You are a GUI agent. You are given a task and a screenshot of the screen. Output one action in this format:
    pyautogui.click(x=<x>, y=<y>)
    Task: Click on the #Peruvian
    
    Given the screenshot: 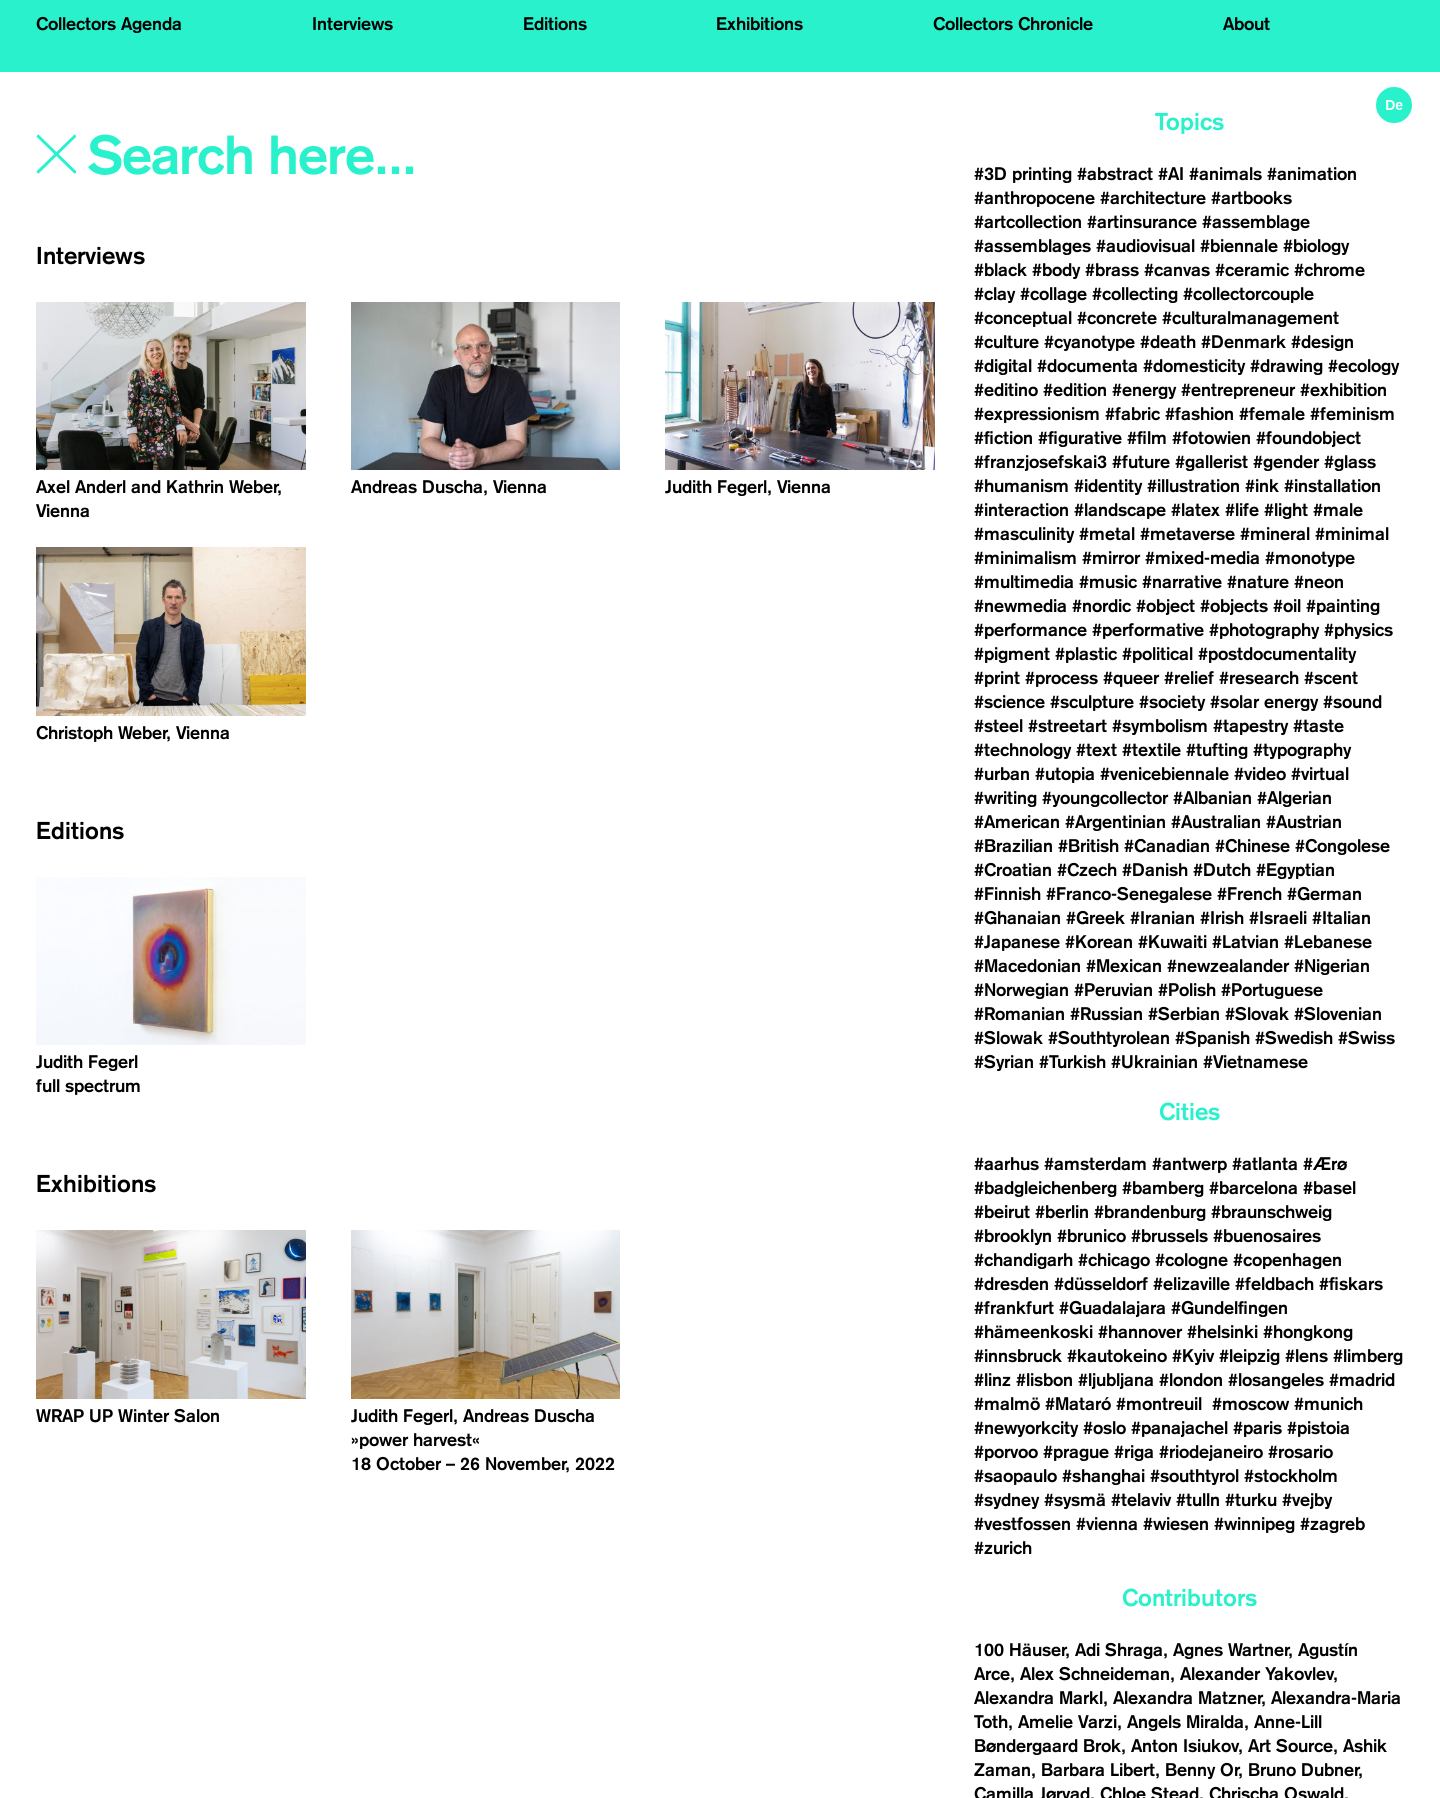 What is the action you would take?
    pyautogui.click(x=1113, y=990)
    